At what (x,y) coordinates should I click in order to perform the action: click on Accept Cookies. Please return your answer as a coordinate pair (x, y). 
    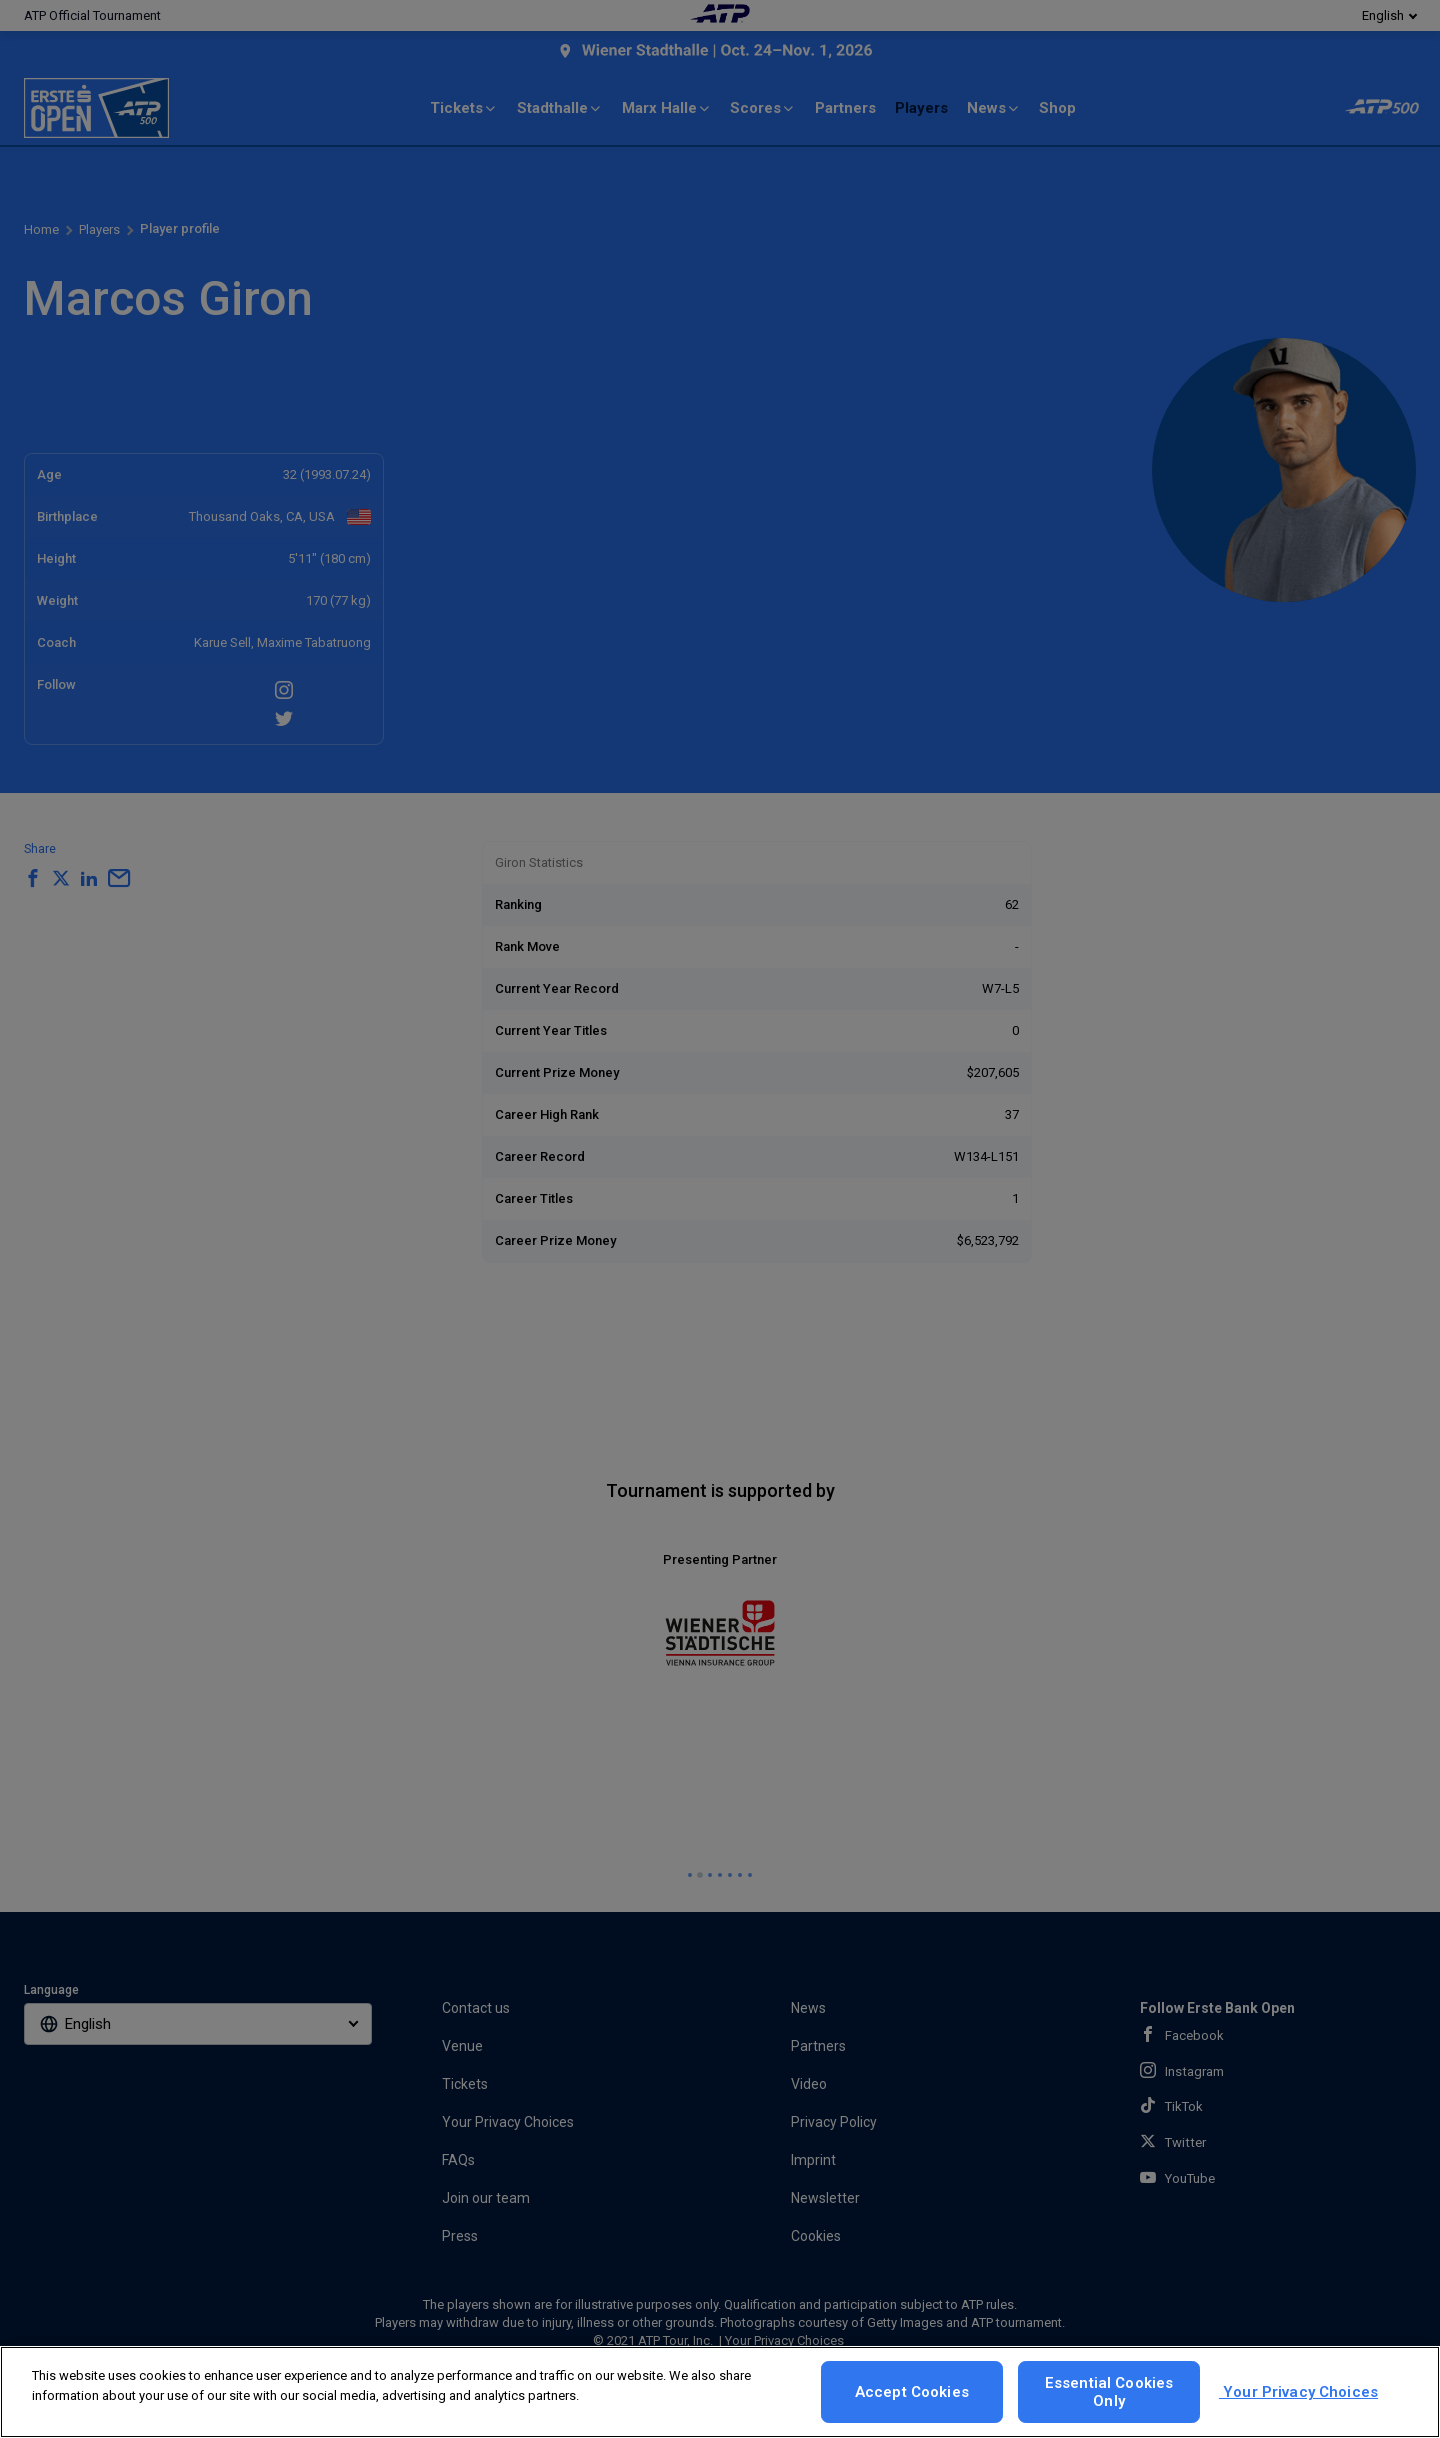
    Looking at the image, I should click on (912, 2392).